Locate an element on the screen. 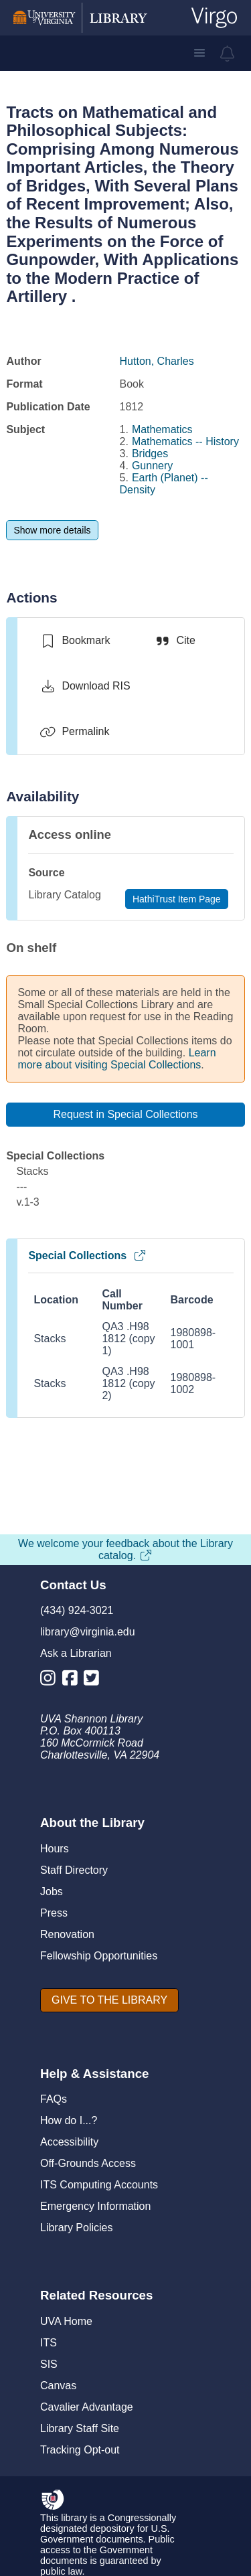  [Request in Special Collections] is located at coordinates (125, 1115).